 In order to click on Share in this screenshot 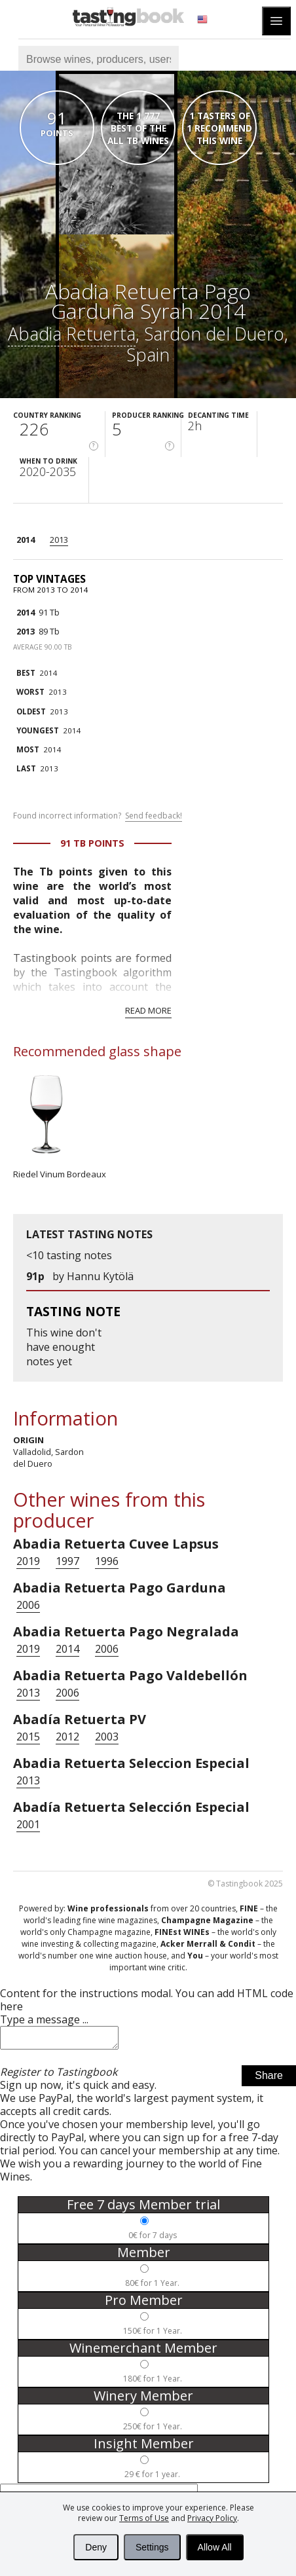, I will do `click(269, 2079)`.